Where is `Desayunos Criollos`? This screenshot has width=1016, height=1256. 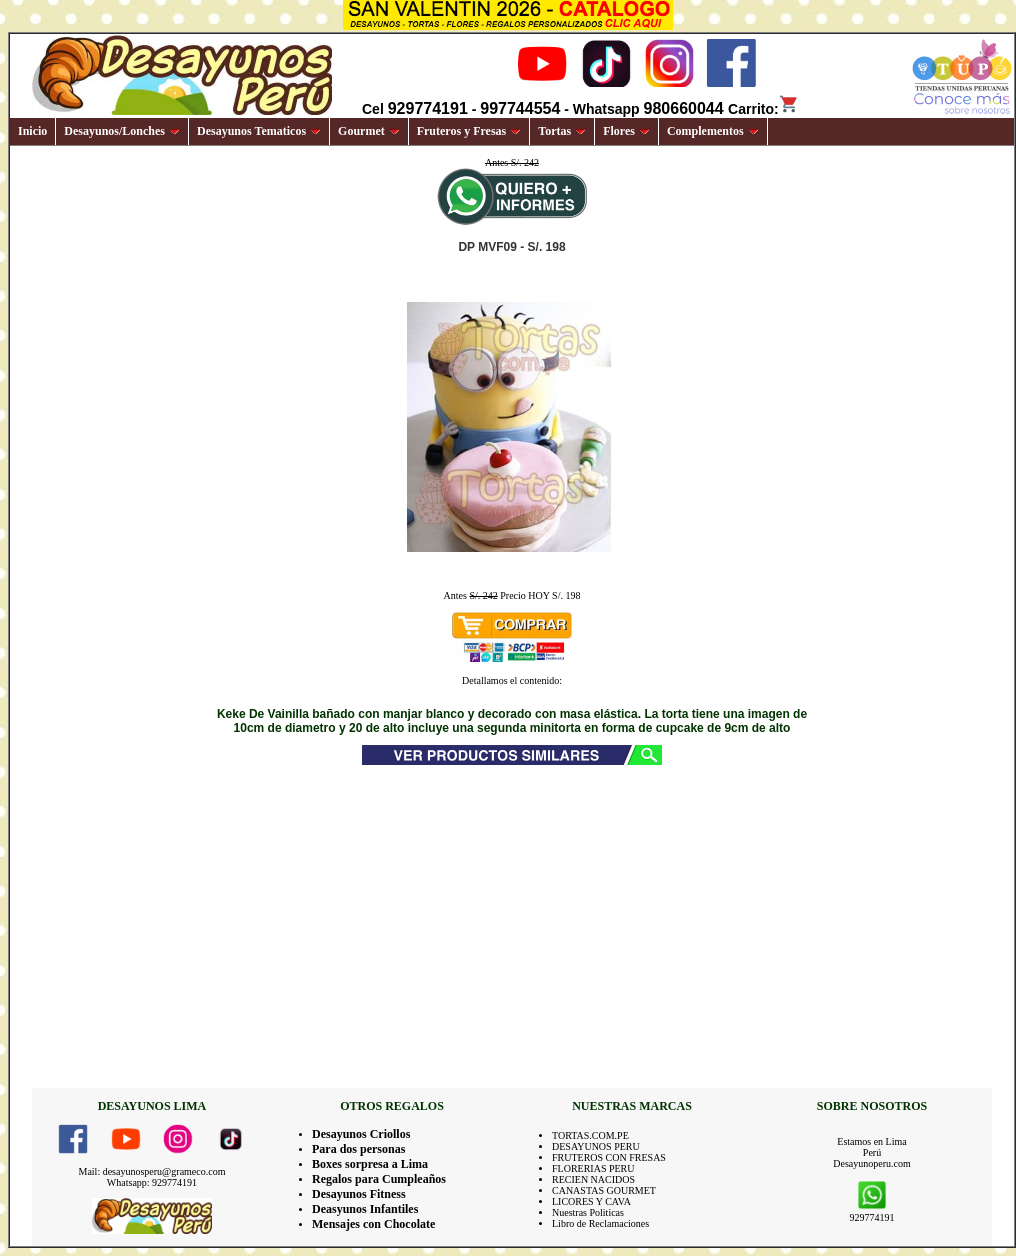 Desayunos Criollos is located at coordinates (361, 1134).